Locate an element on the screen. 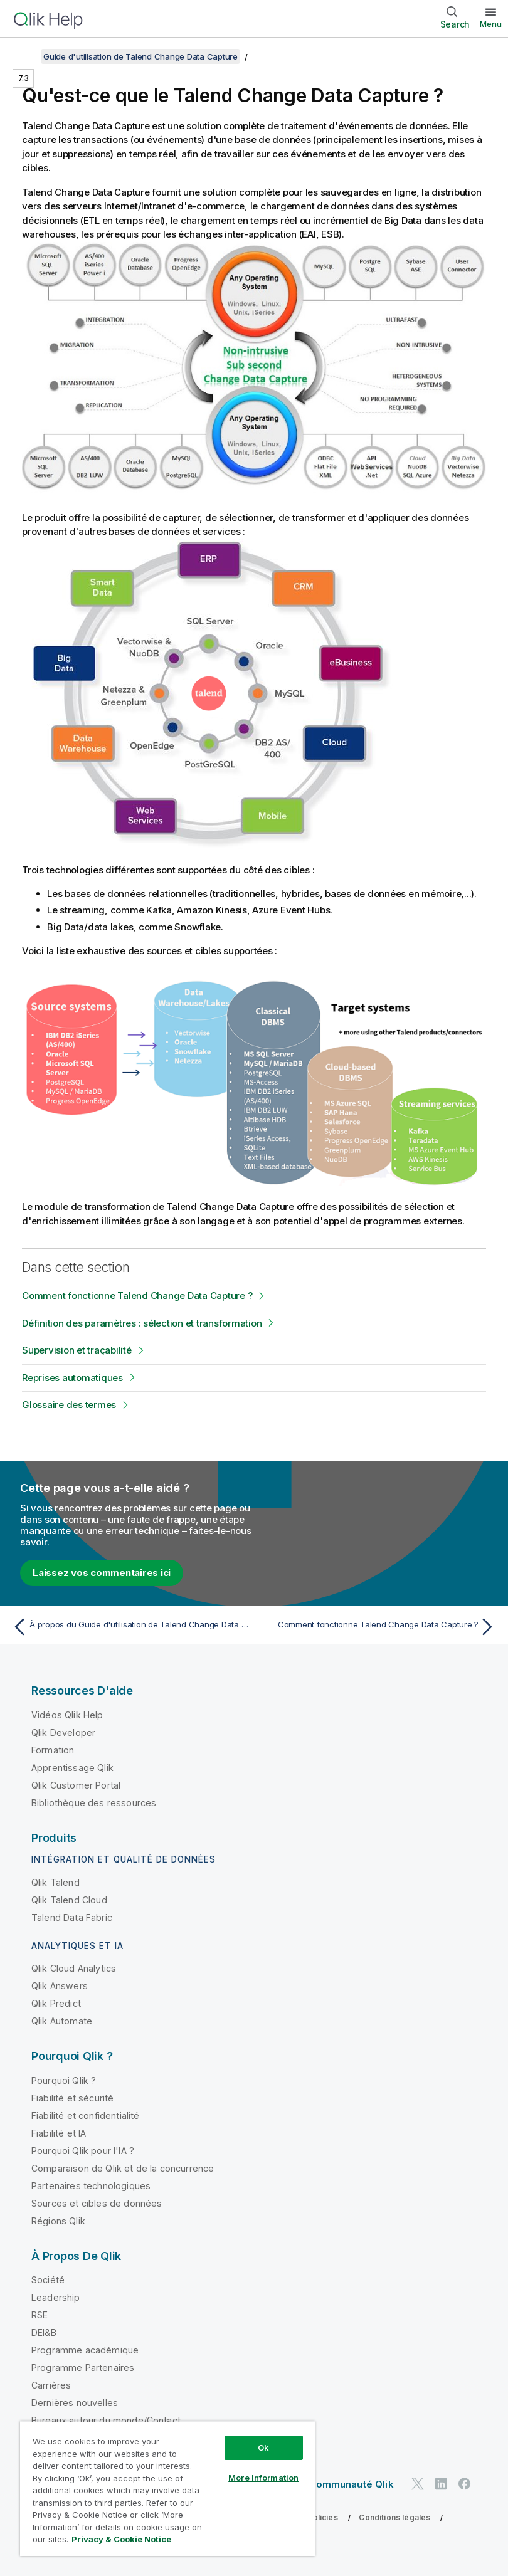 The width and height of the screenshot is (508, 2576). Qlik Developer is located at coordinates (63, 1732).